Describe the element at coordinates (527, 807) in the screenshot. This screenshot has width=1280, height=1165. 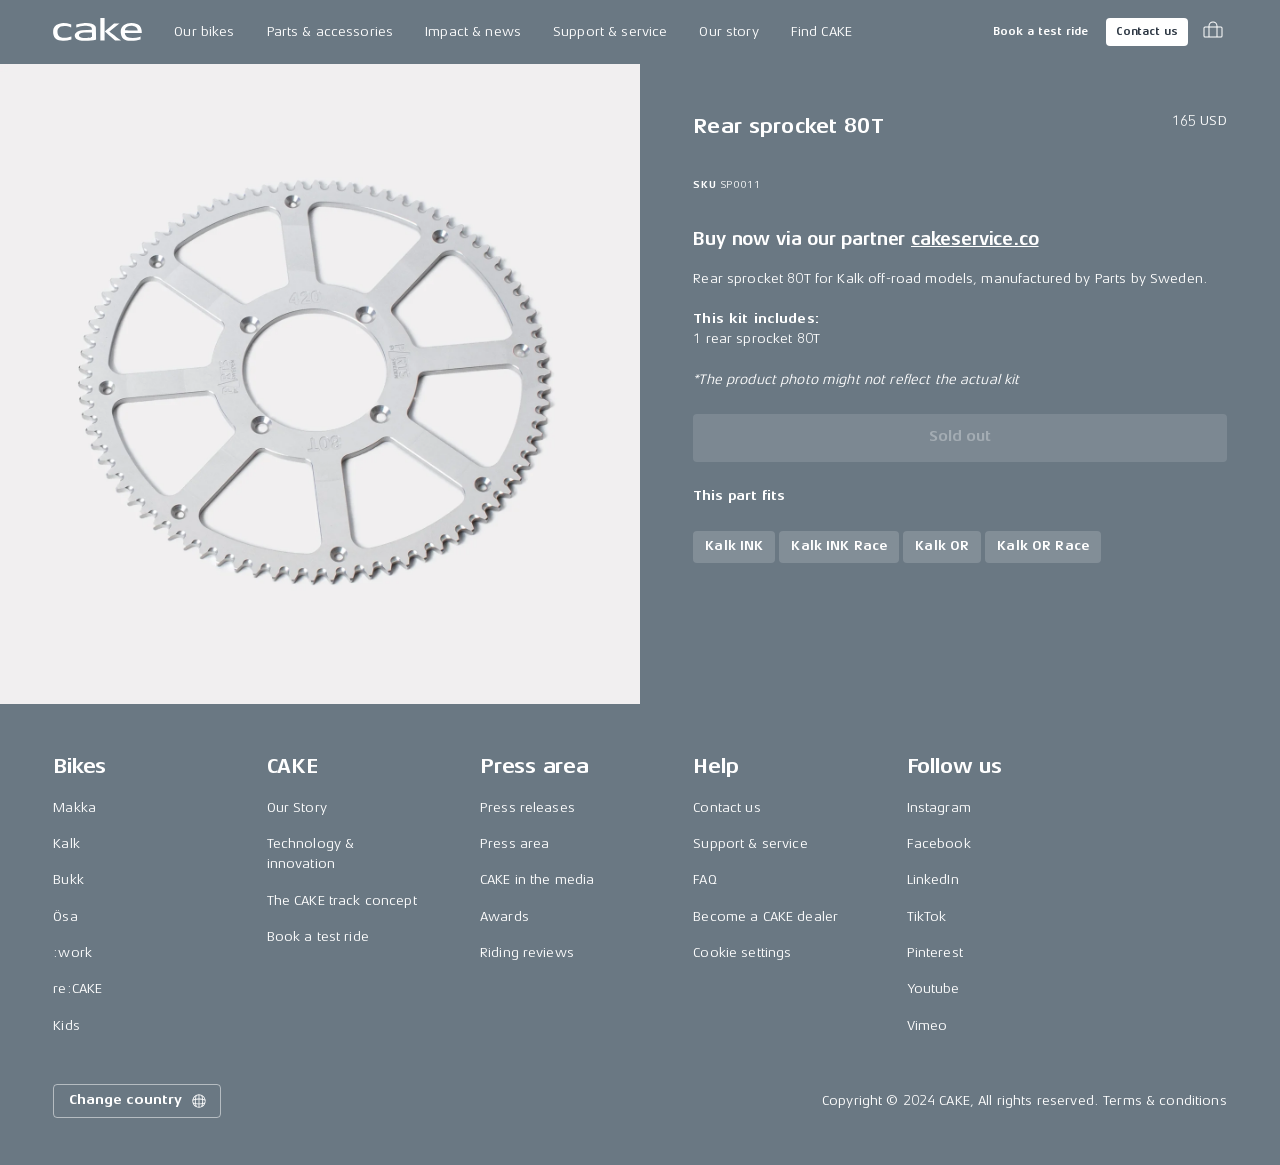
I see `Press releases` at that location.